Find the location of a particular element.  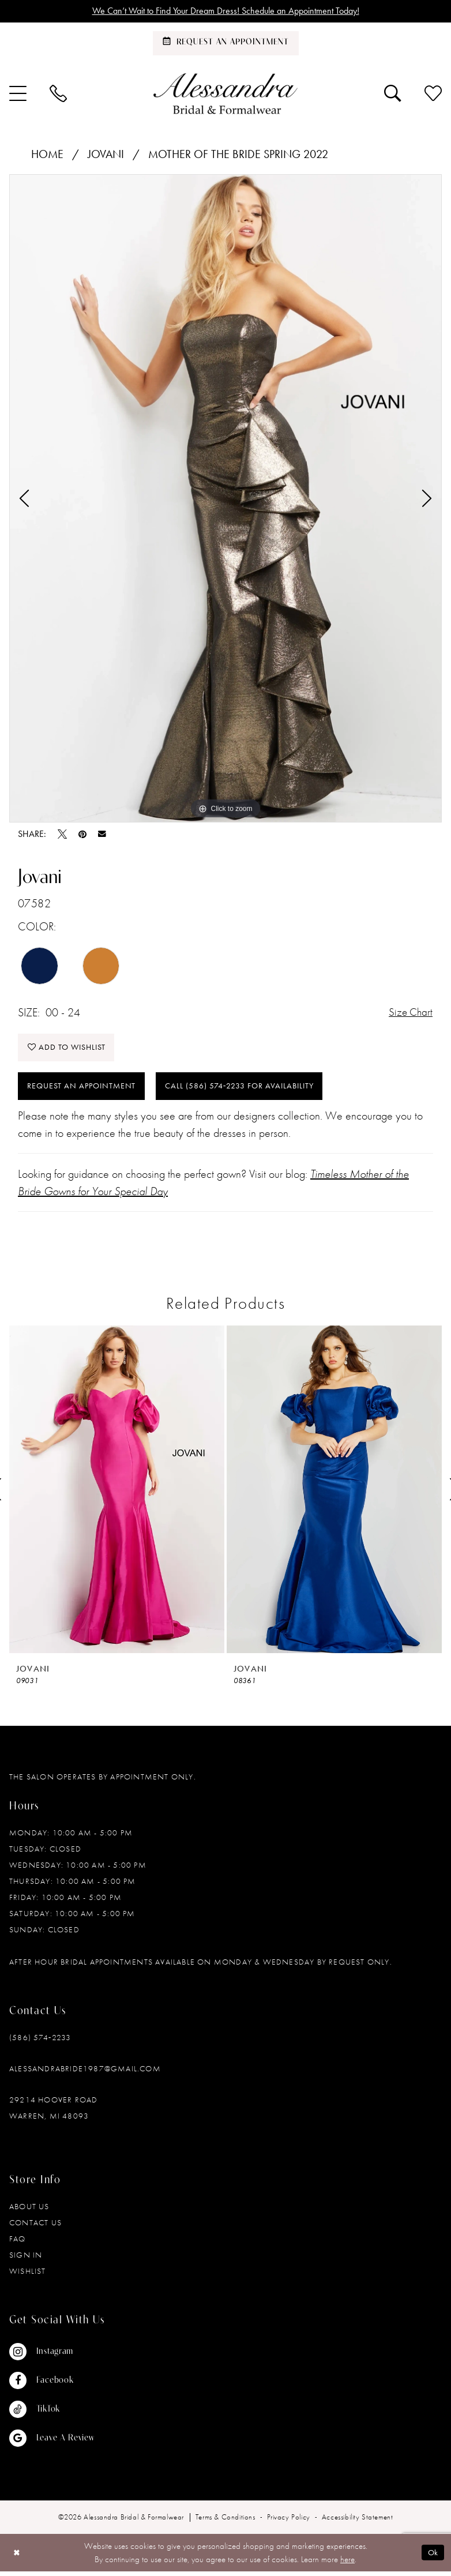

[tabpanel] is located at coordinates (225, 499).